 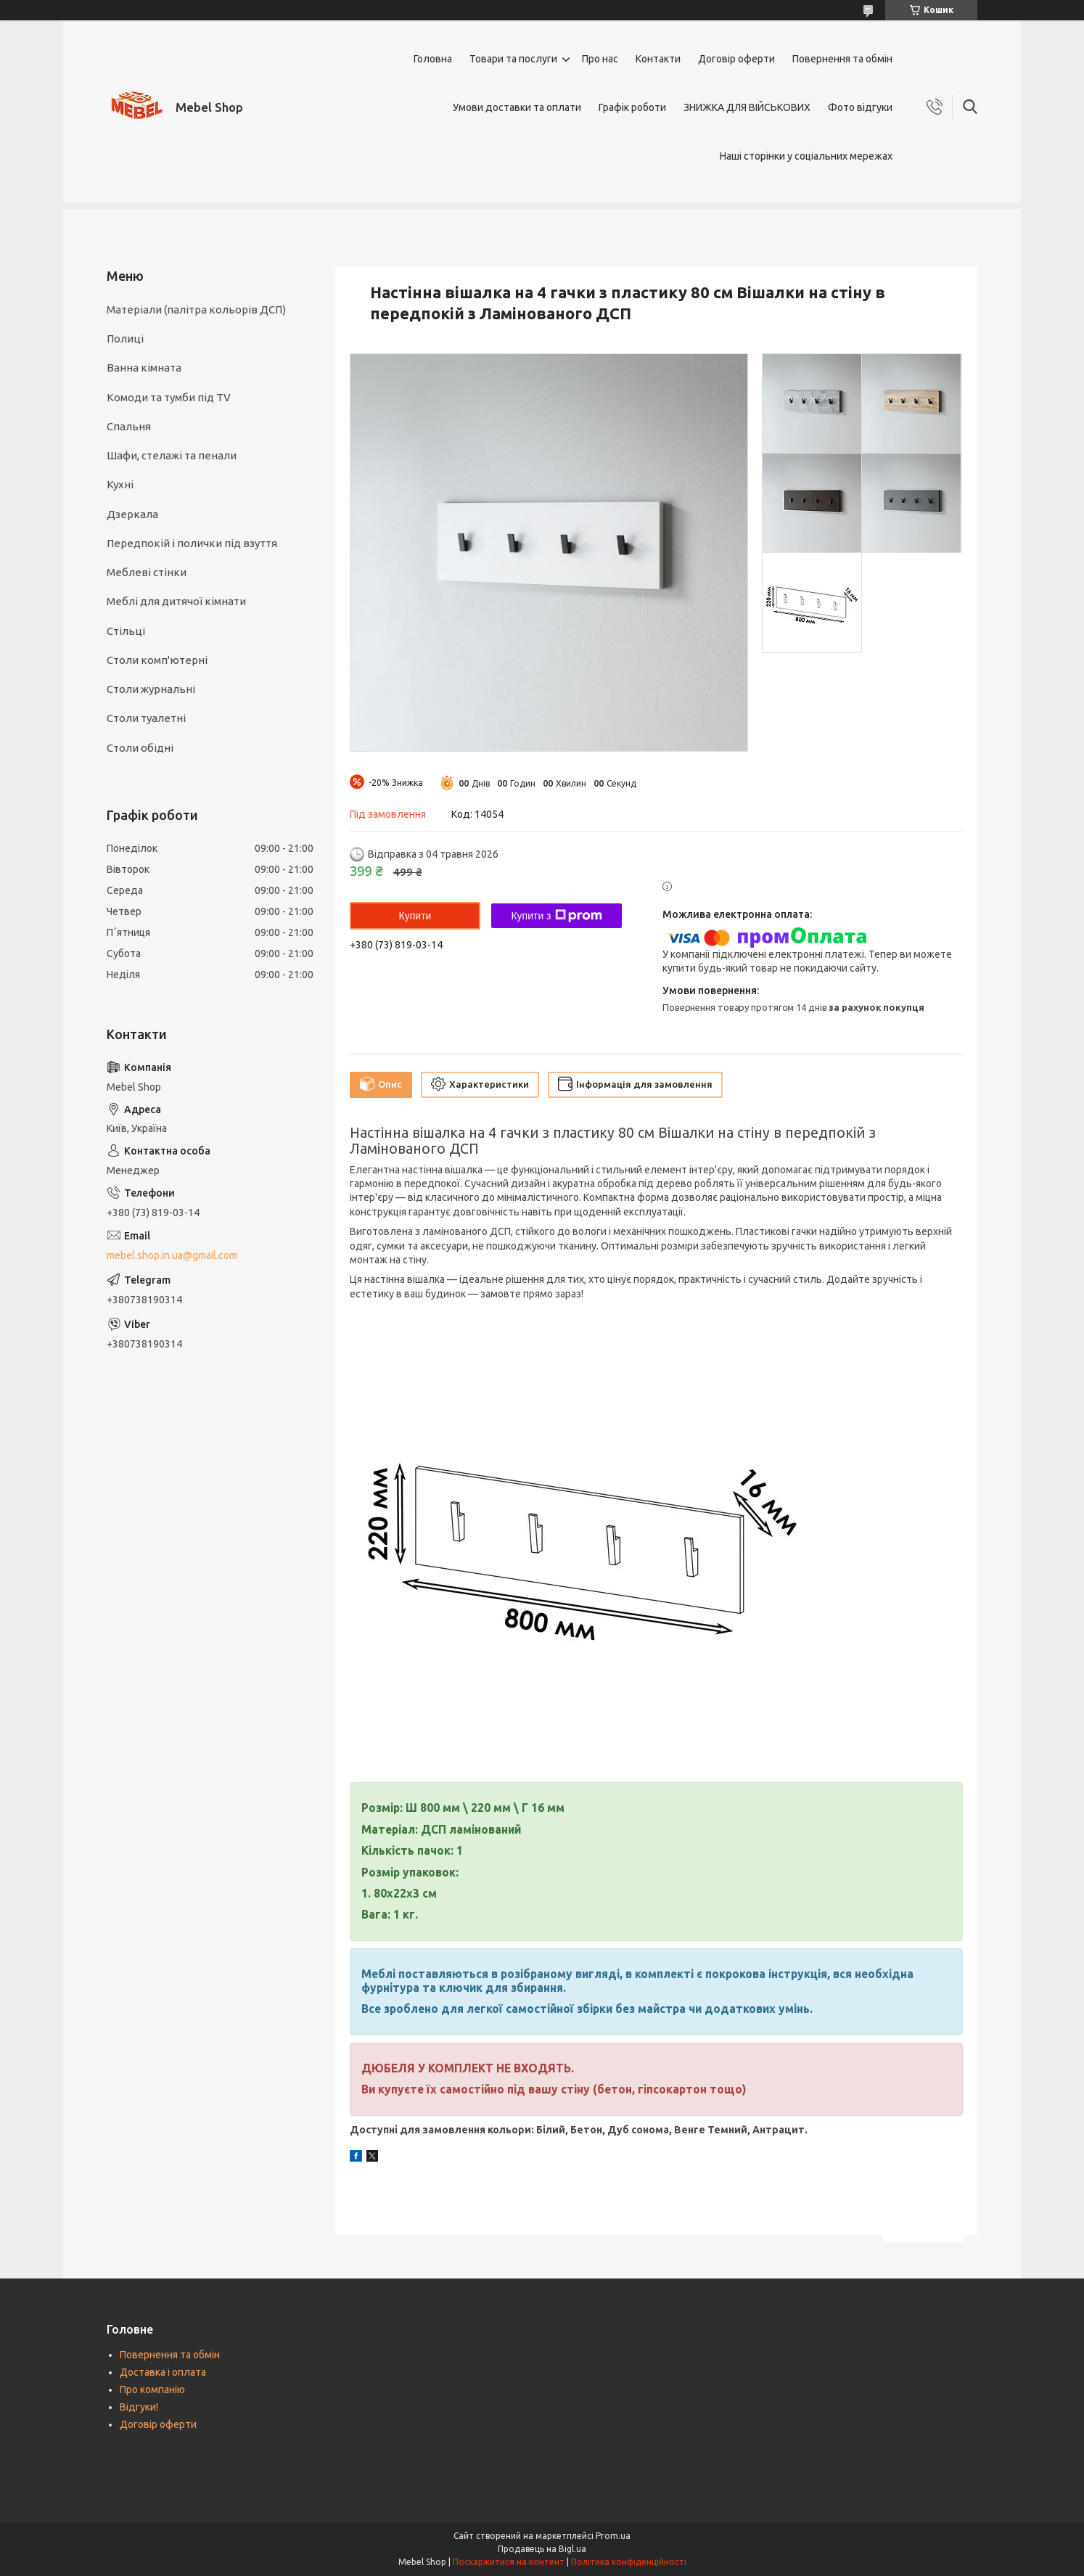 What do you see at coordinates (542, 2549) in the screenshot?
I see `Продавець на Bigl.ua` at bounding box center [542, 2549].